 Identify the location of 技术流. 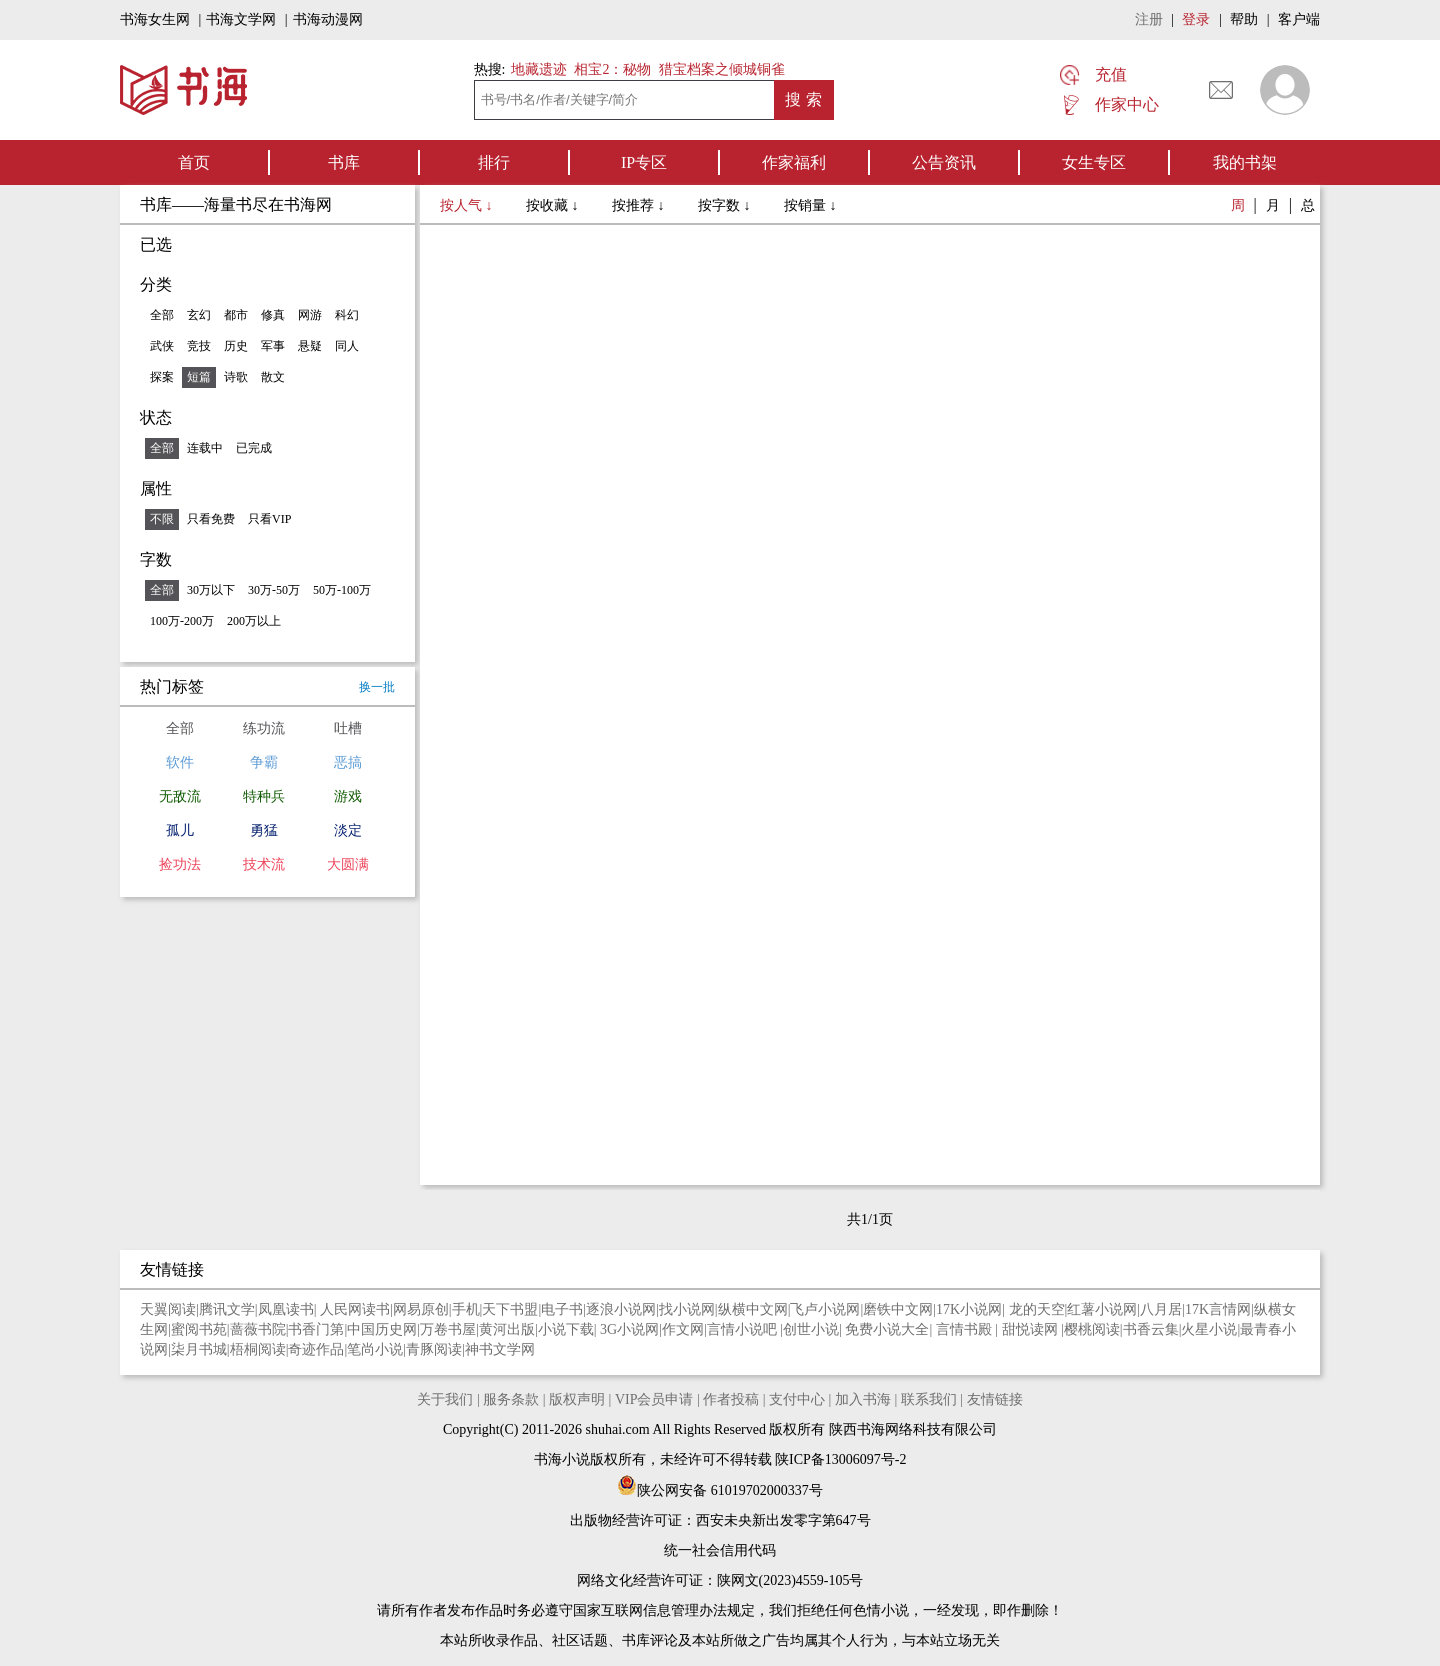
(264, 864).